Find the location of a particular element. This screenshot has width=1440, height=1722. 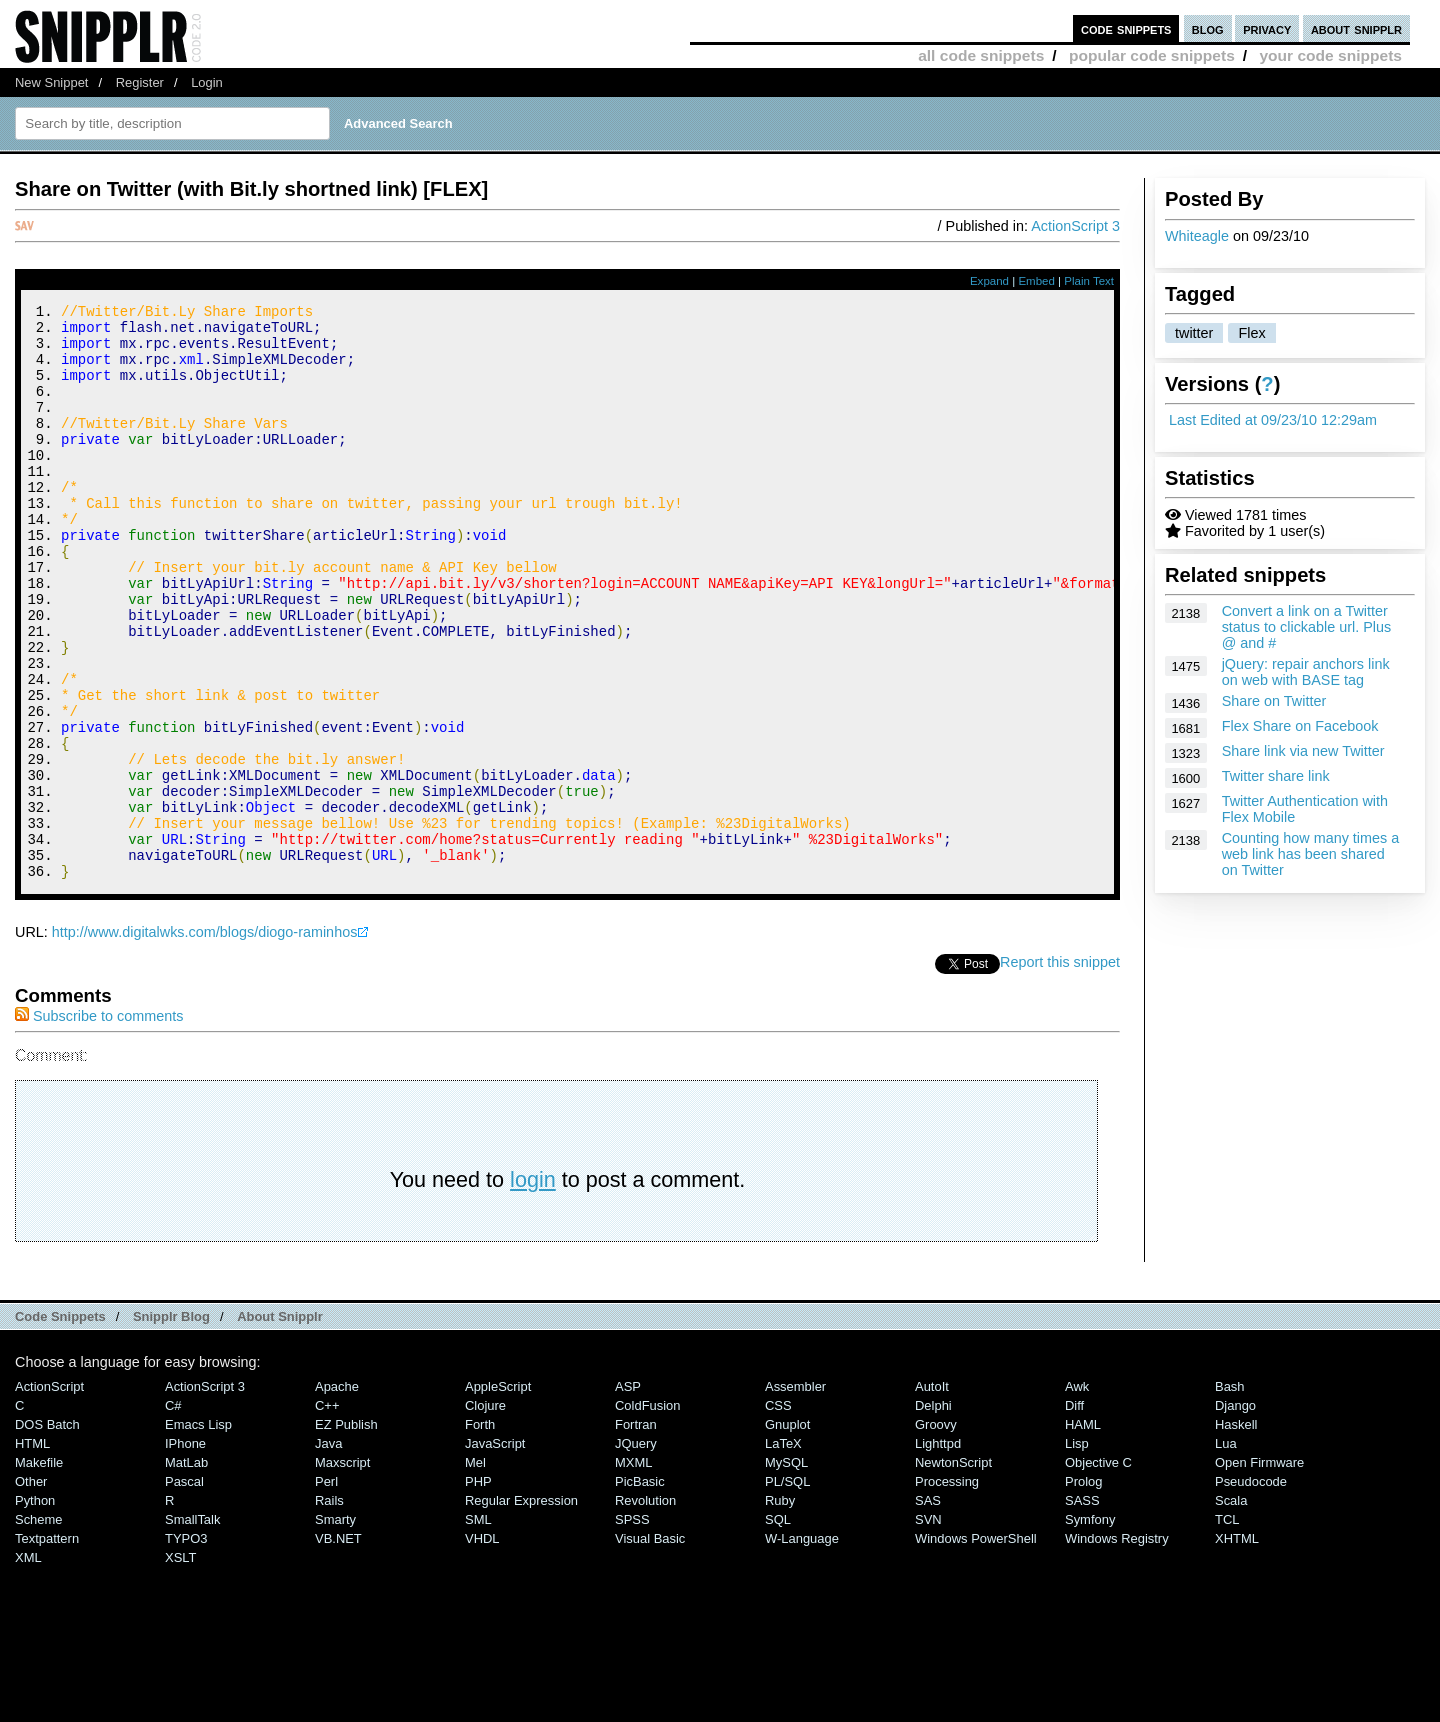

HTML is located at coordinates (32, 1551).